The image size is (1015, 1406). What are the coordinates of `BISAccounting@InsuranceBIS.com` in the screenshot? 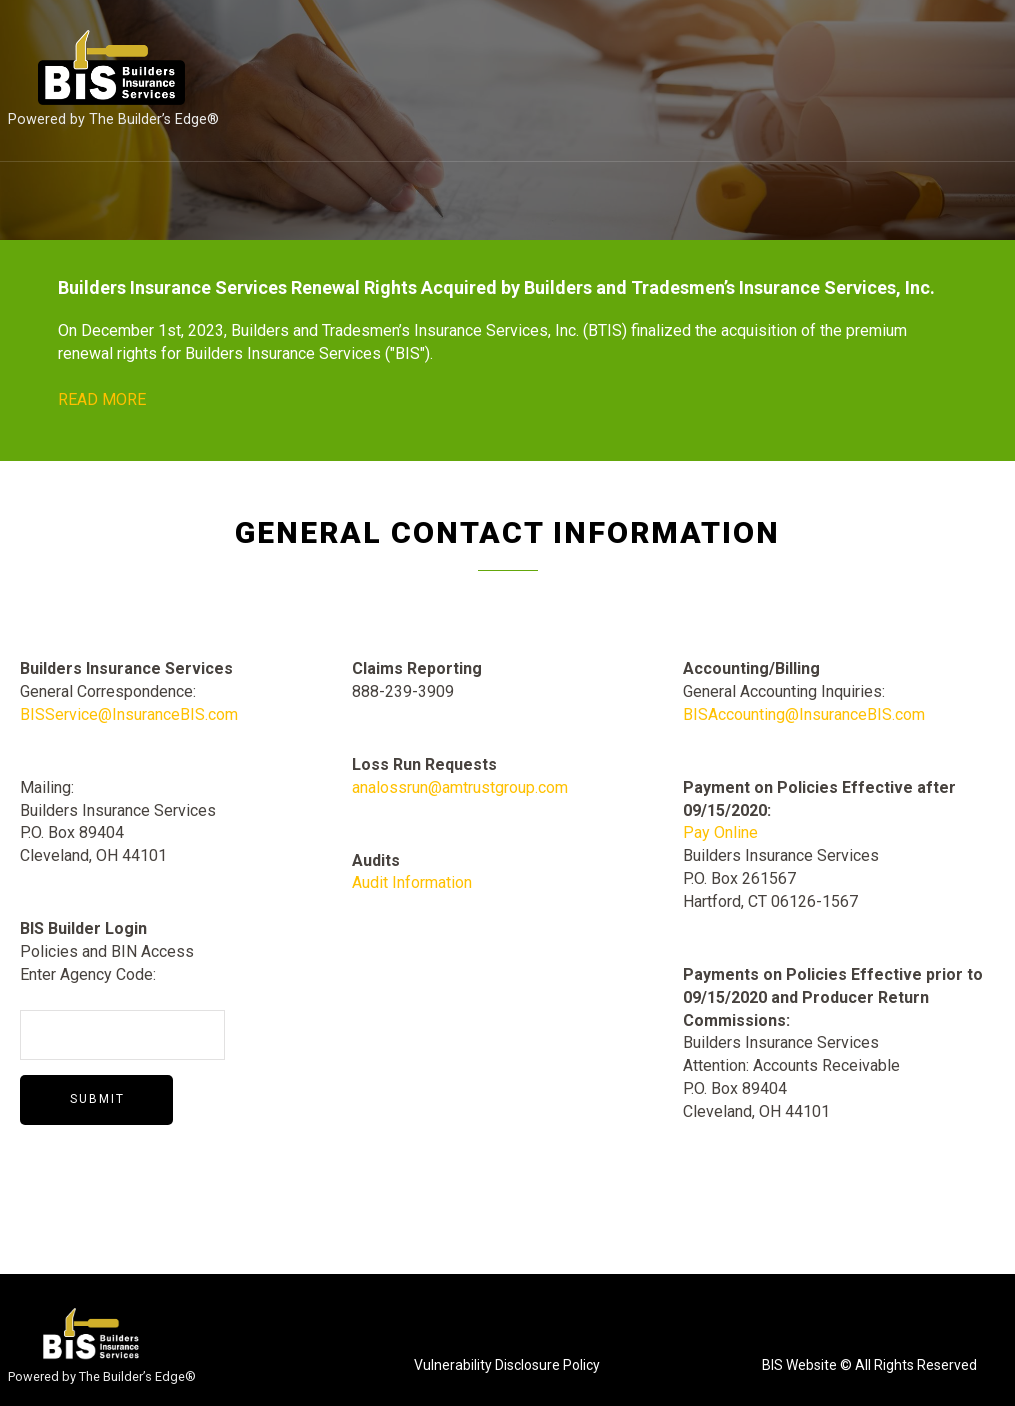 It's located at (804, 714).